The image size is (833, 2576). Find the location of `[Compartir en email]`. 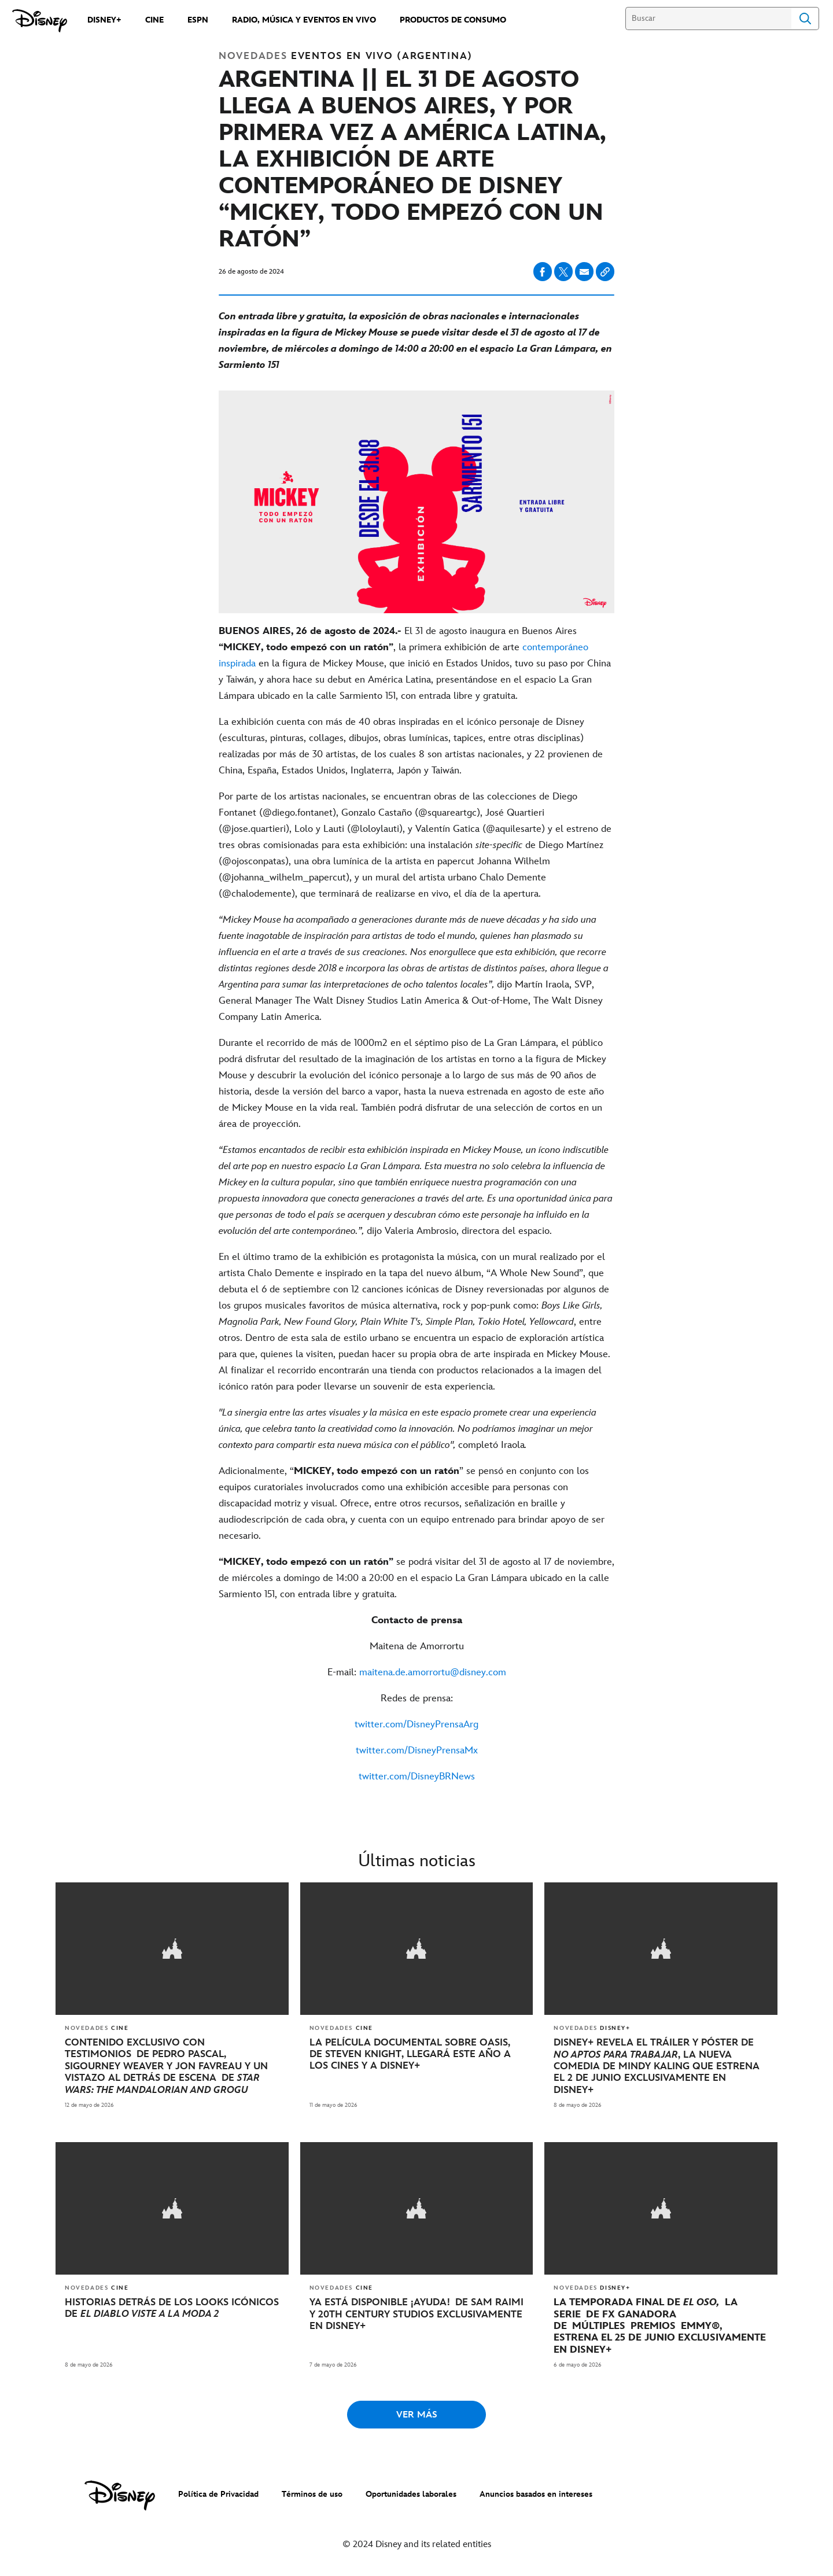

[Compartir en email] is located at coordinates (584, 272).